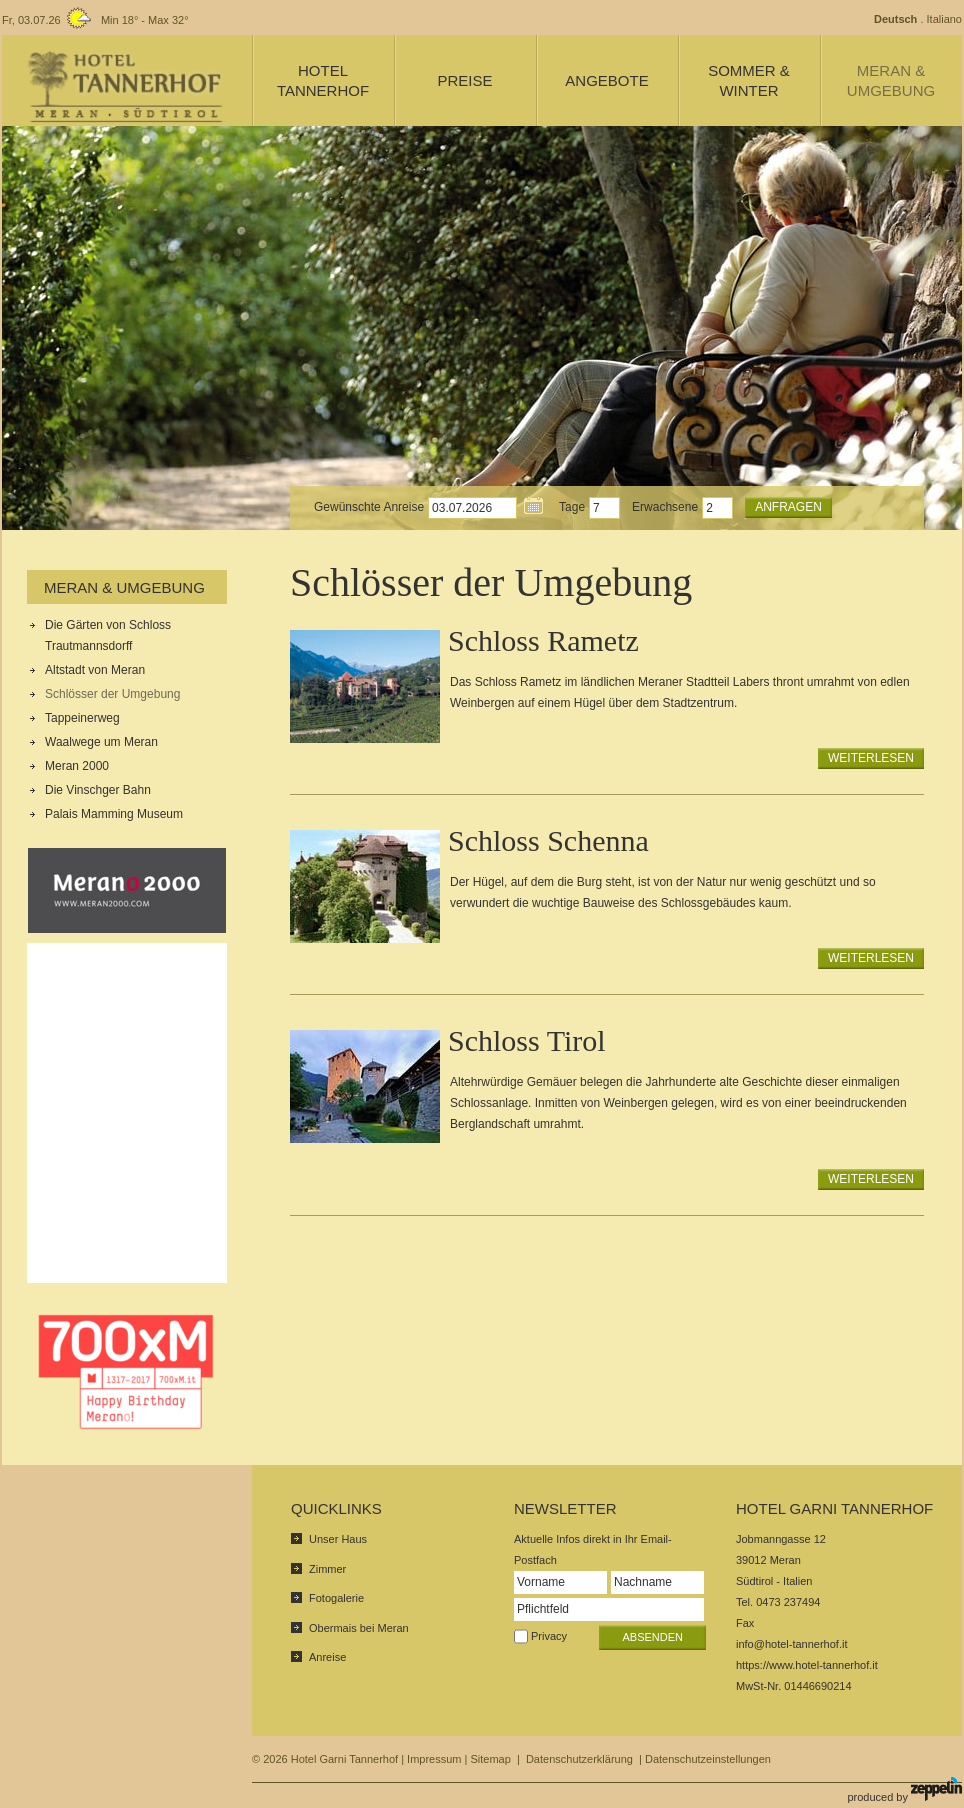 Image resolution: width=964 pixels, height=1808 pixels. Describe the element at coordinates (77, 766) in the screenshot. I see `Meran 2000` at that location.